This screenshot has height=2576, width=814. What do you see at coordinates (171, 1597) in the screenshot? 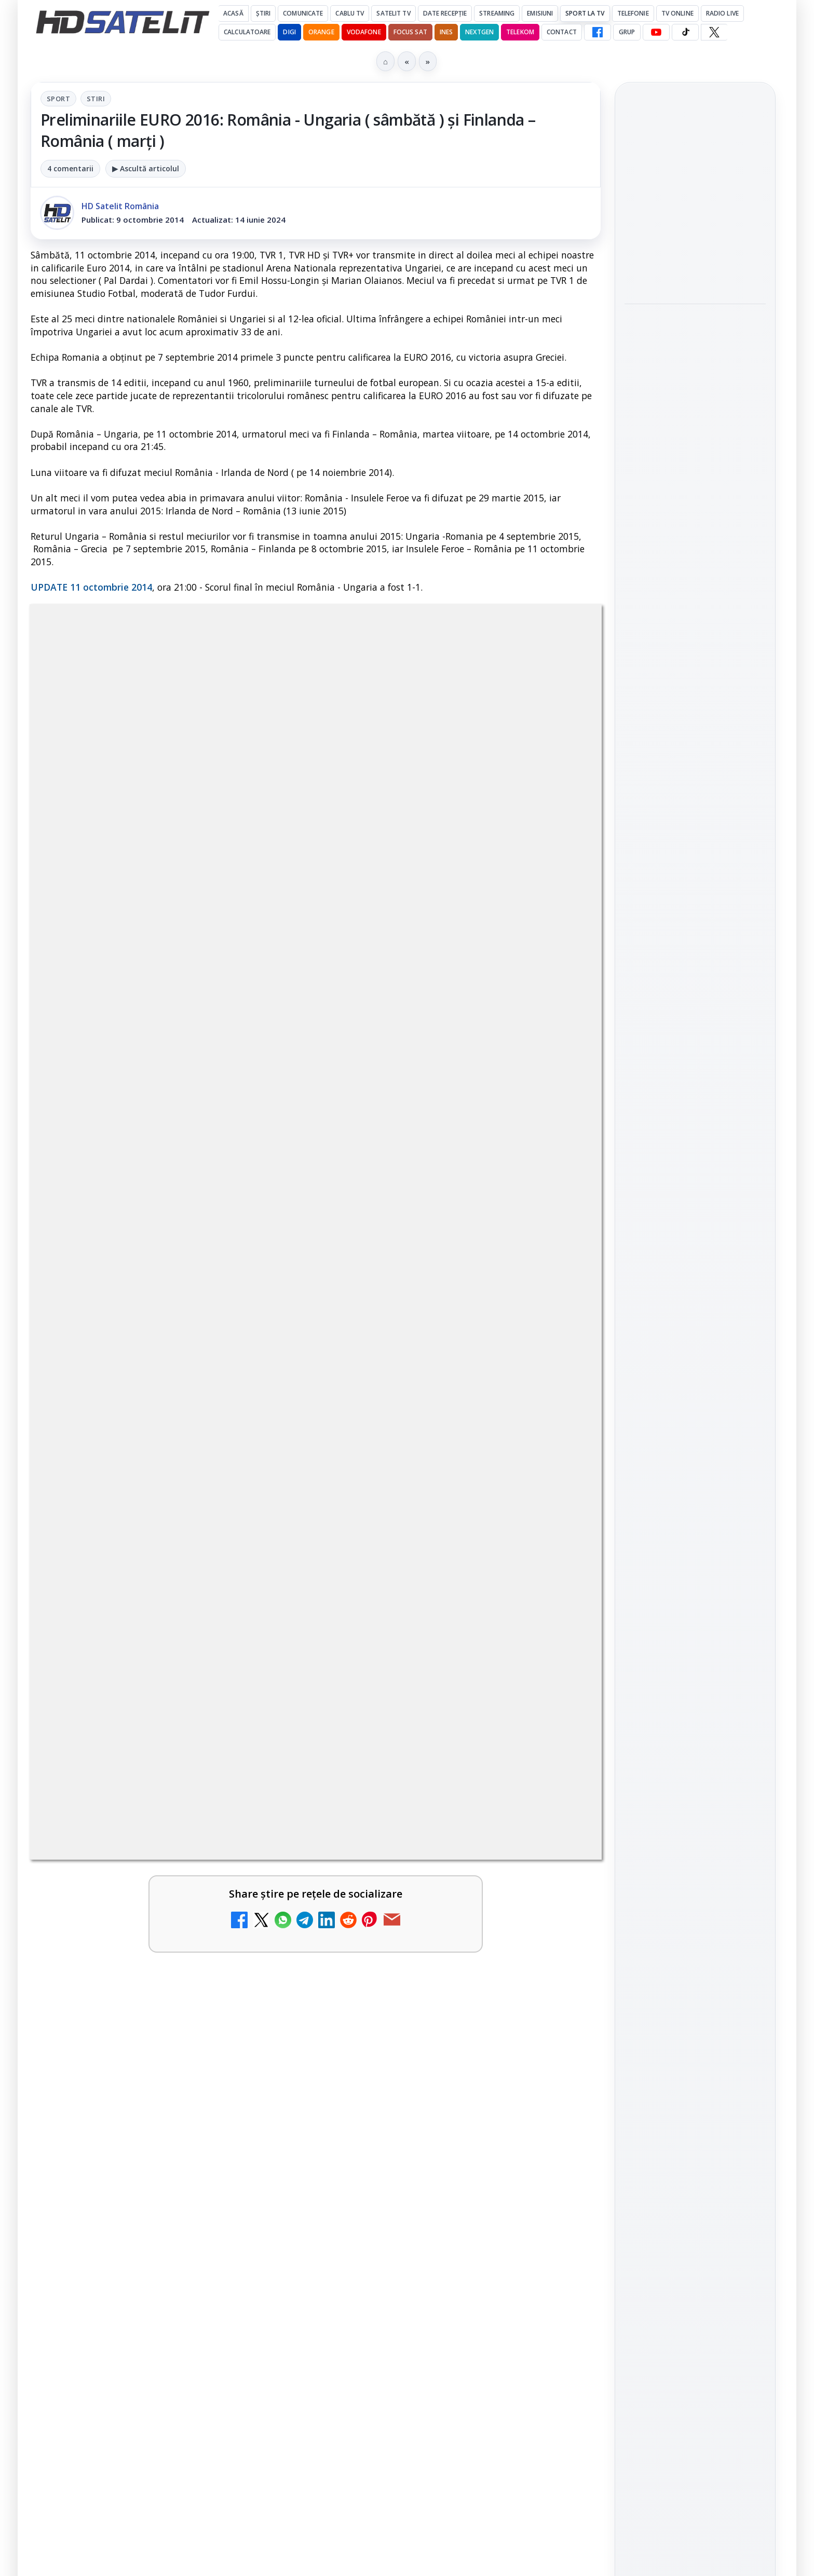
I see `[link]` at bounding box center [171, 1597].